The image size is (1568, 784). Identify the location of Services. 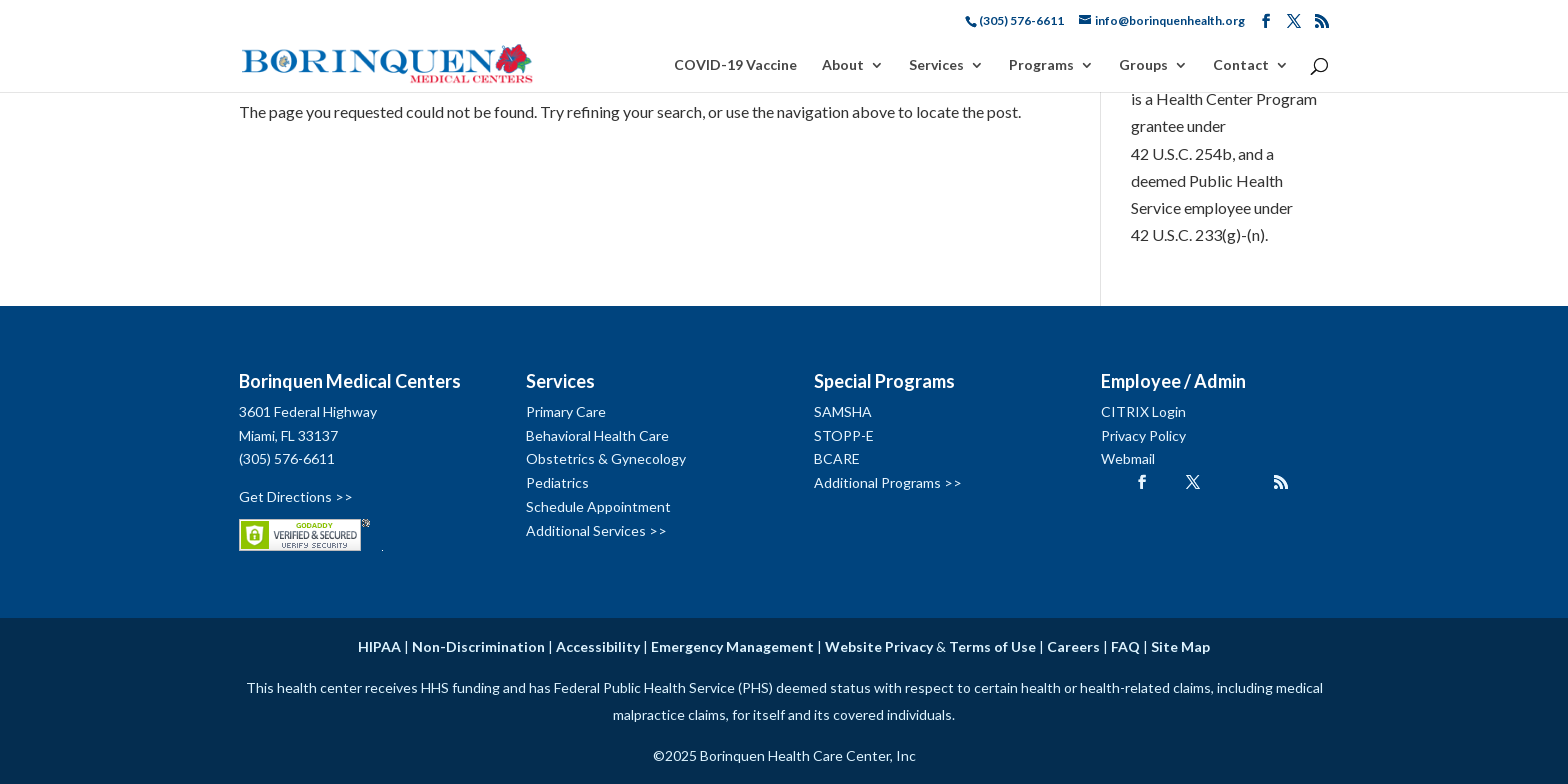
(936, 65).